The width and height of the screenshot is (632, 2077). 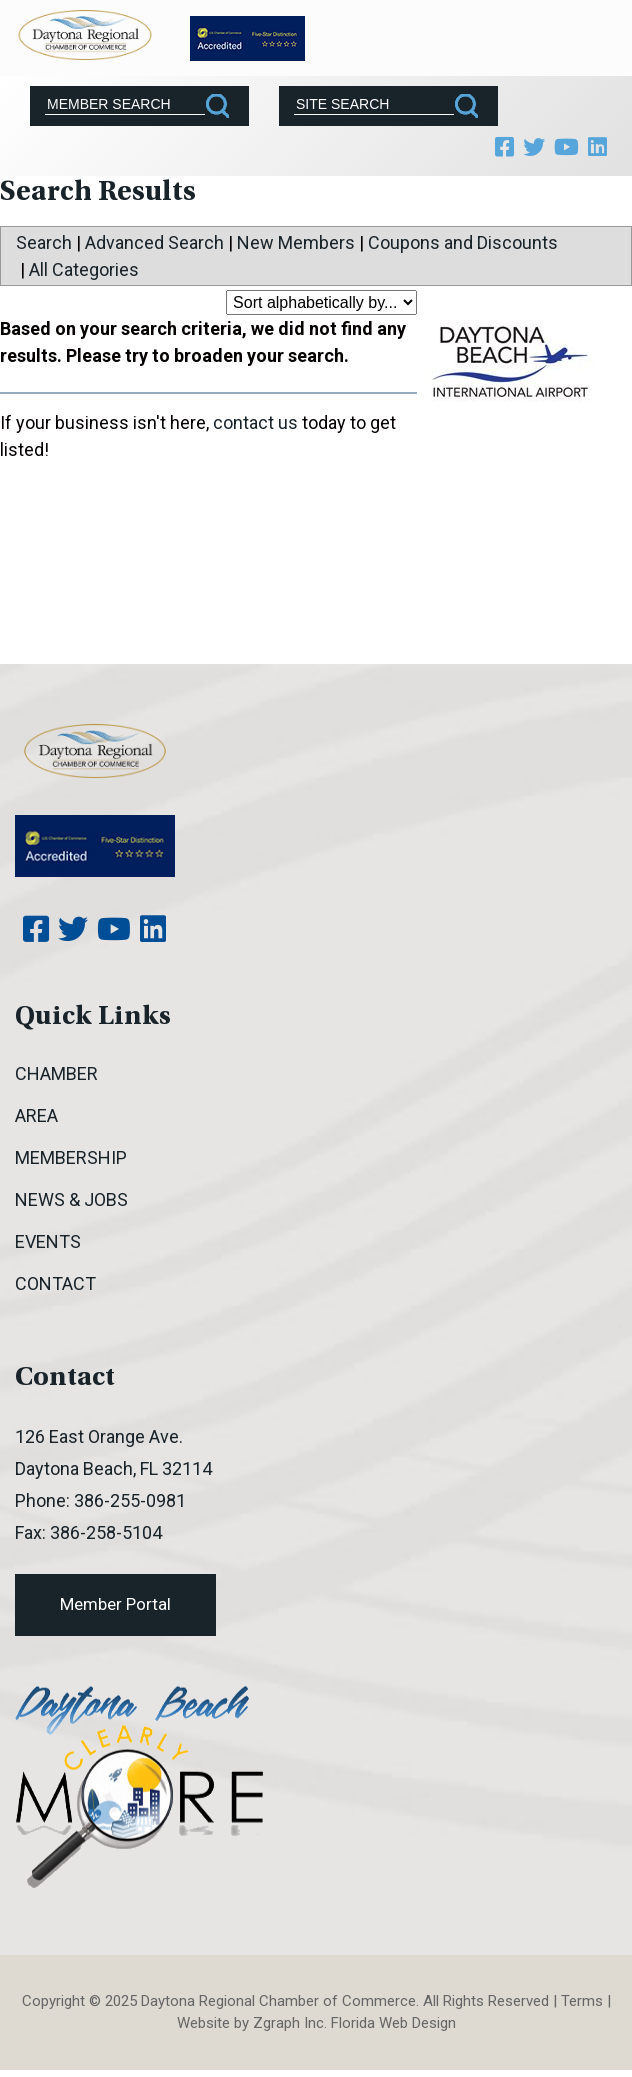 I want to click on Search, so click(x=44, y=242).